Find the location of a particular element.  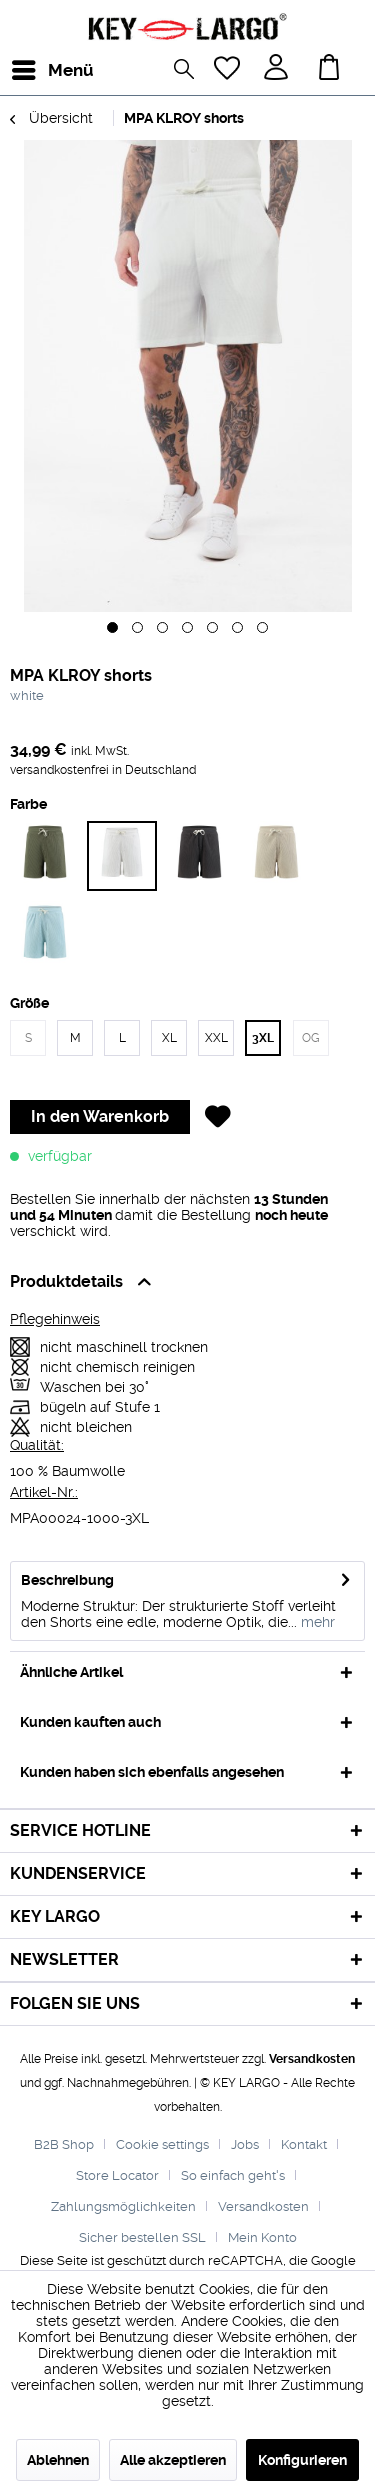

Cookie settings is located at coordinates (162, 2144).